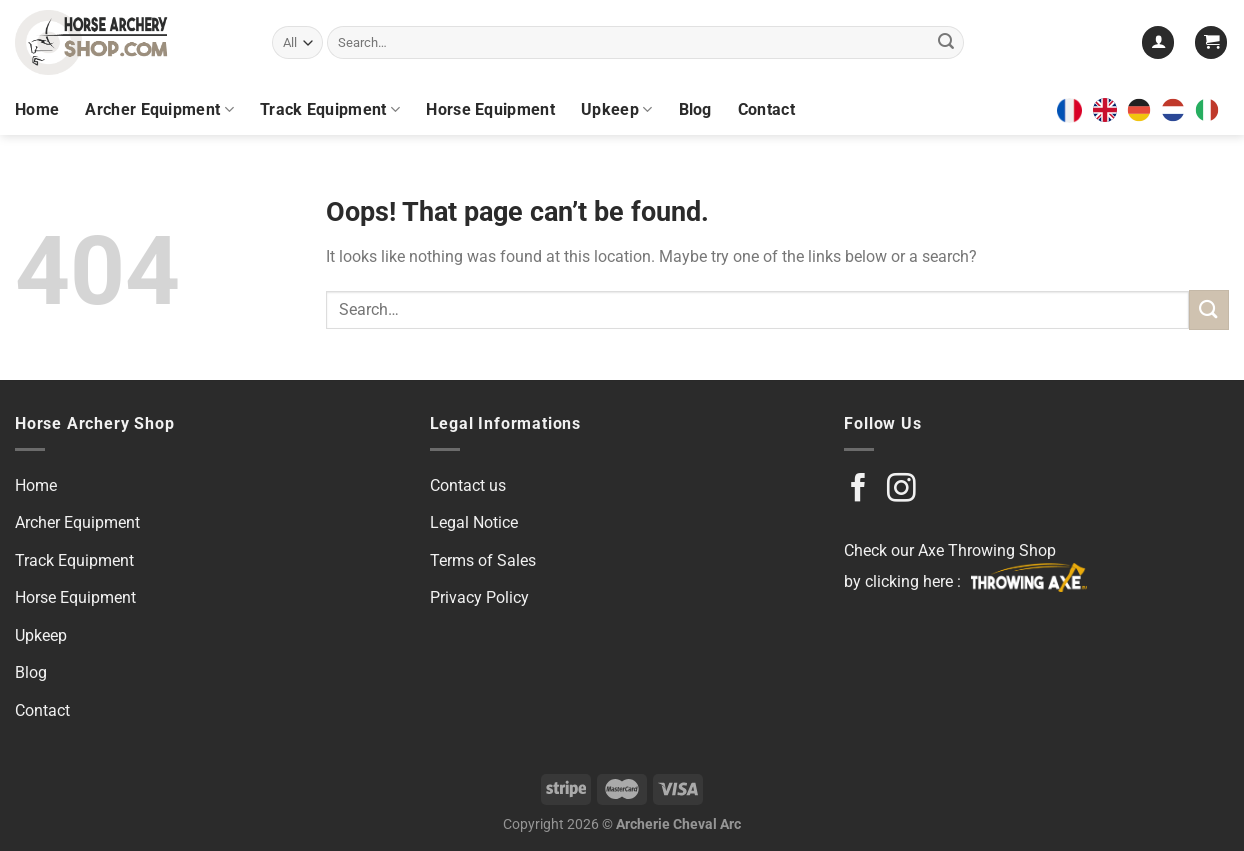  I want to click on Archerie Cheval Arc, so click(678, 824).